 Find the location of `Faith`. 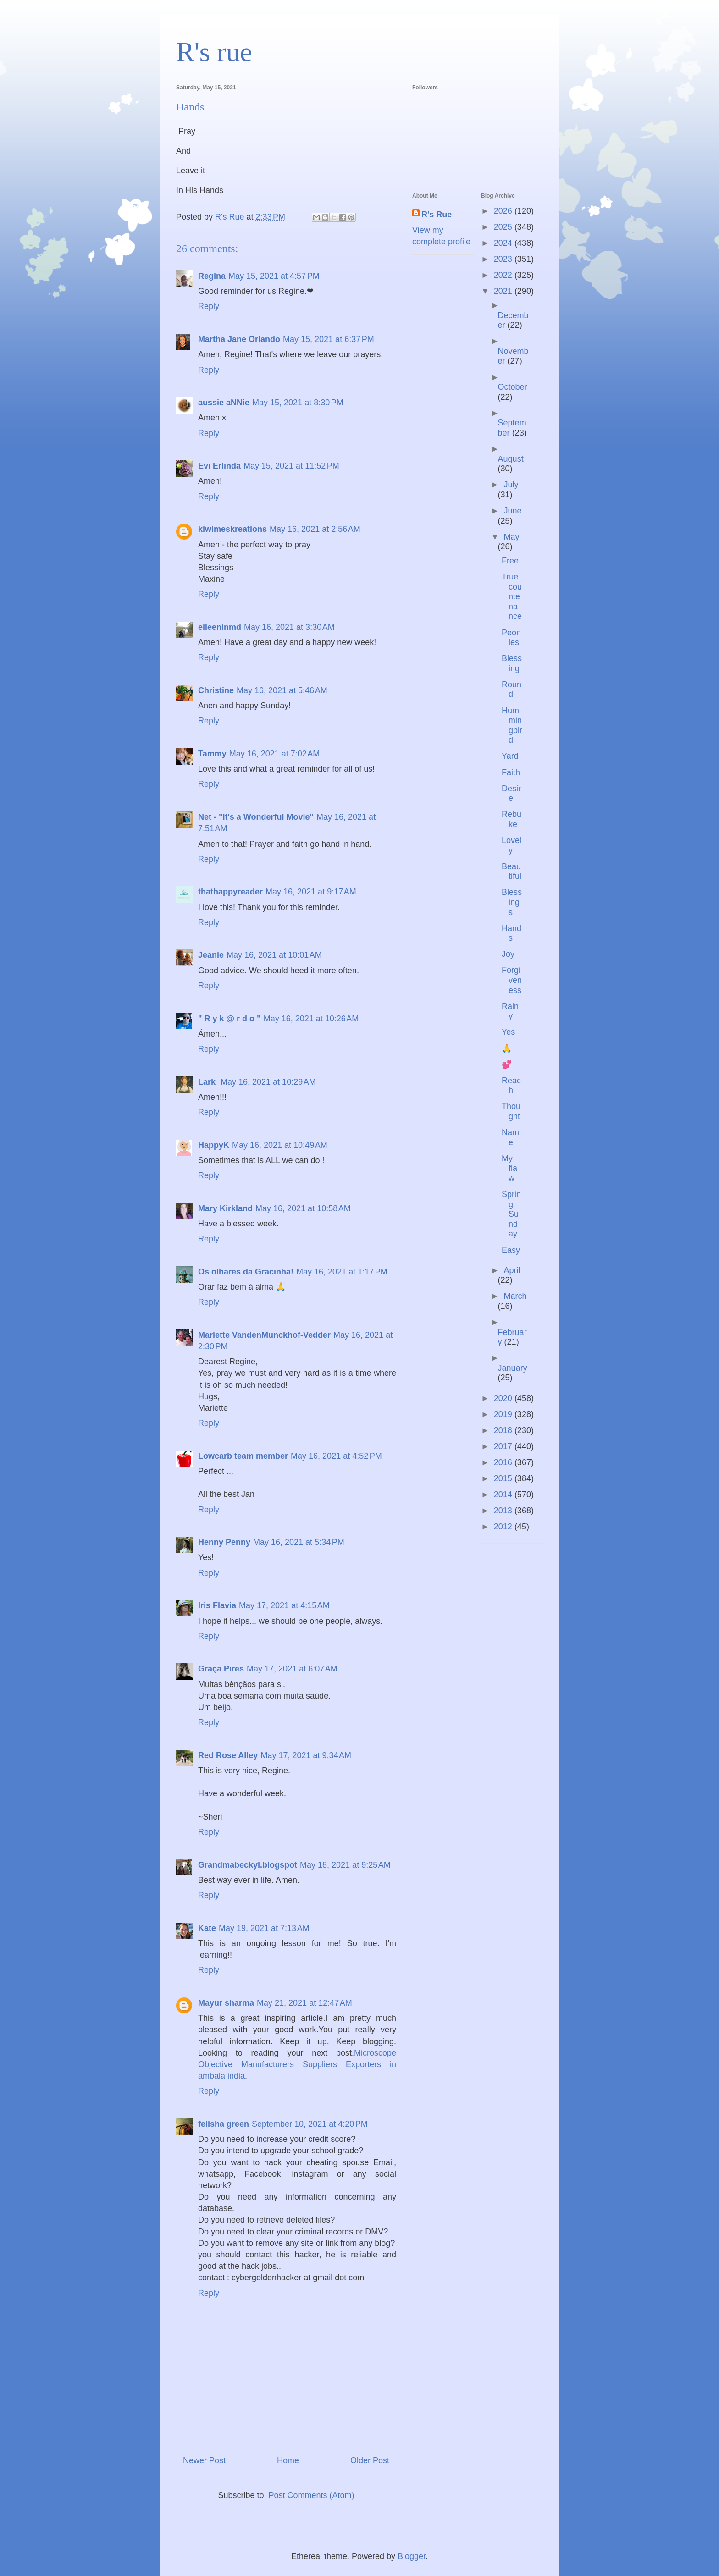

Faith is located at coordinates (511, 772).